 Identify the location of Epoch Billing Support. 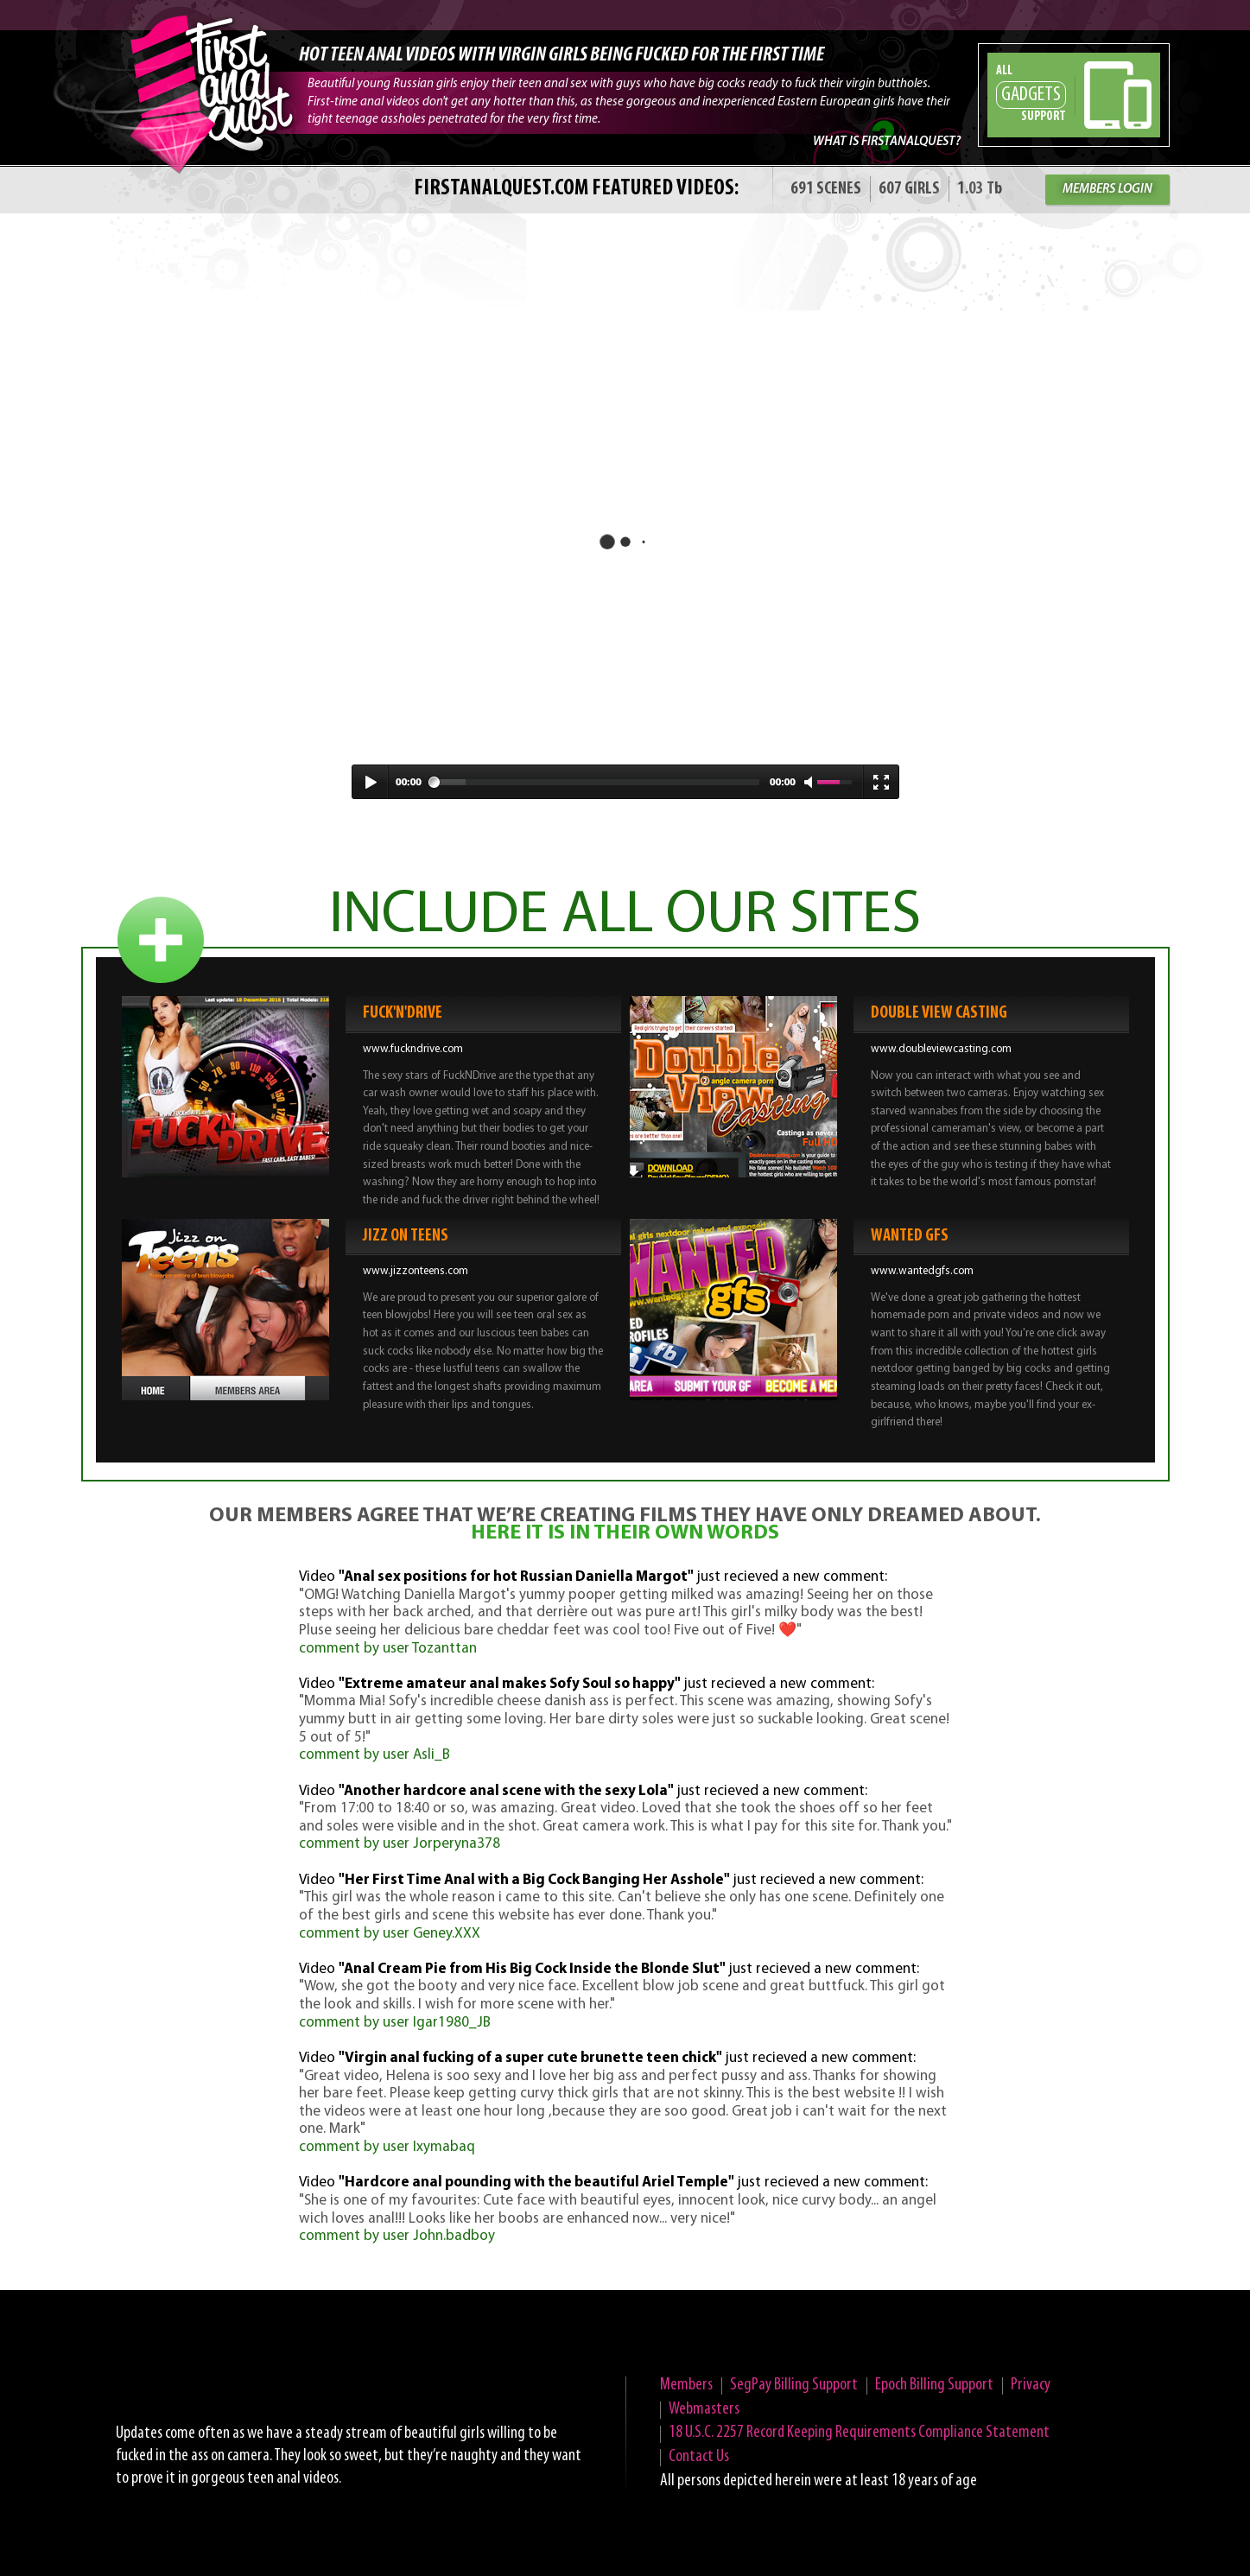
(934, 2385).